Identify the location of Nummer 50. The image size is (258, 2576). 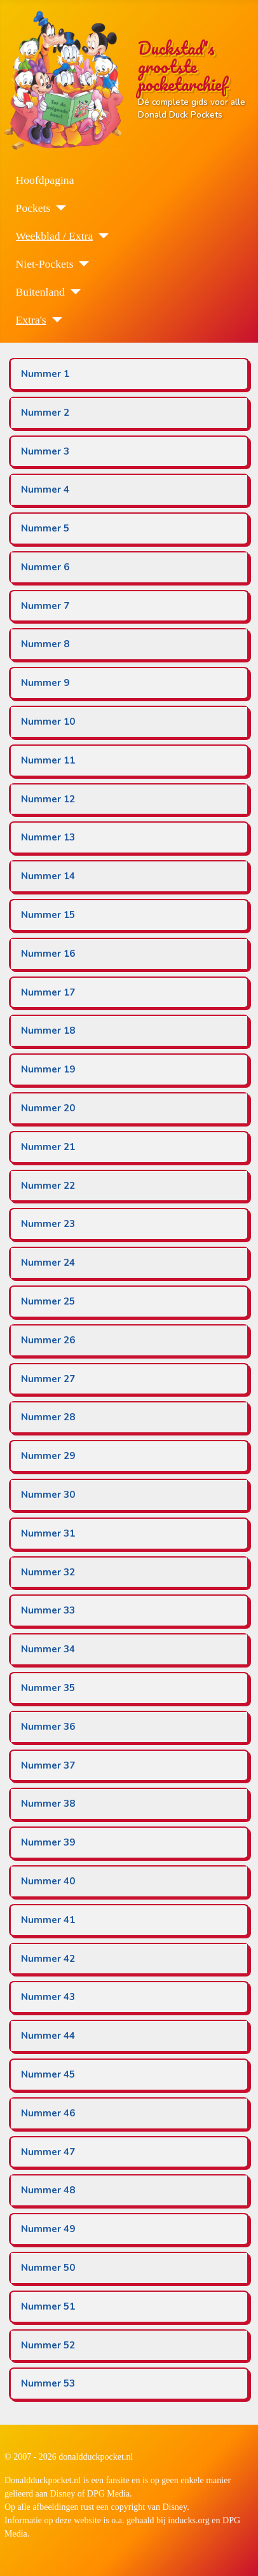
(48, 2267).